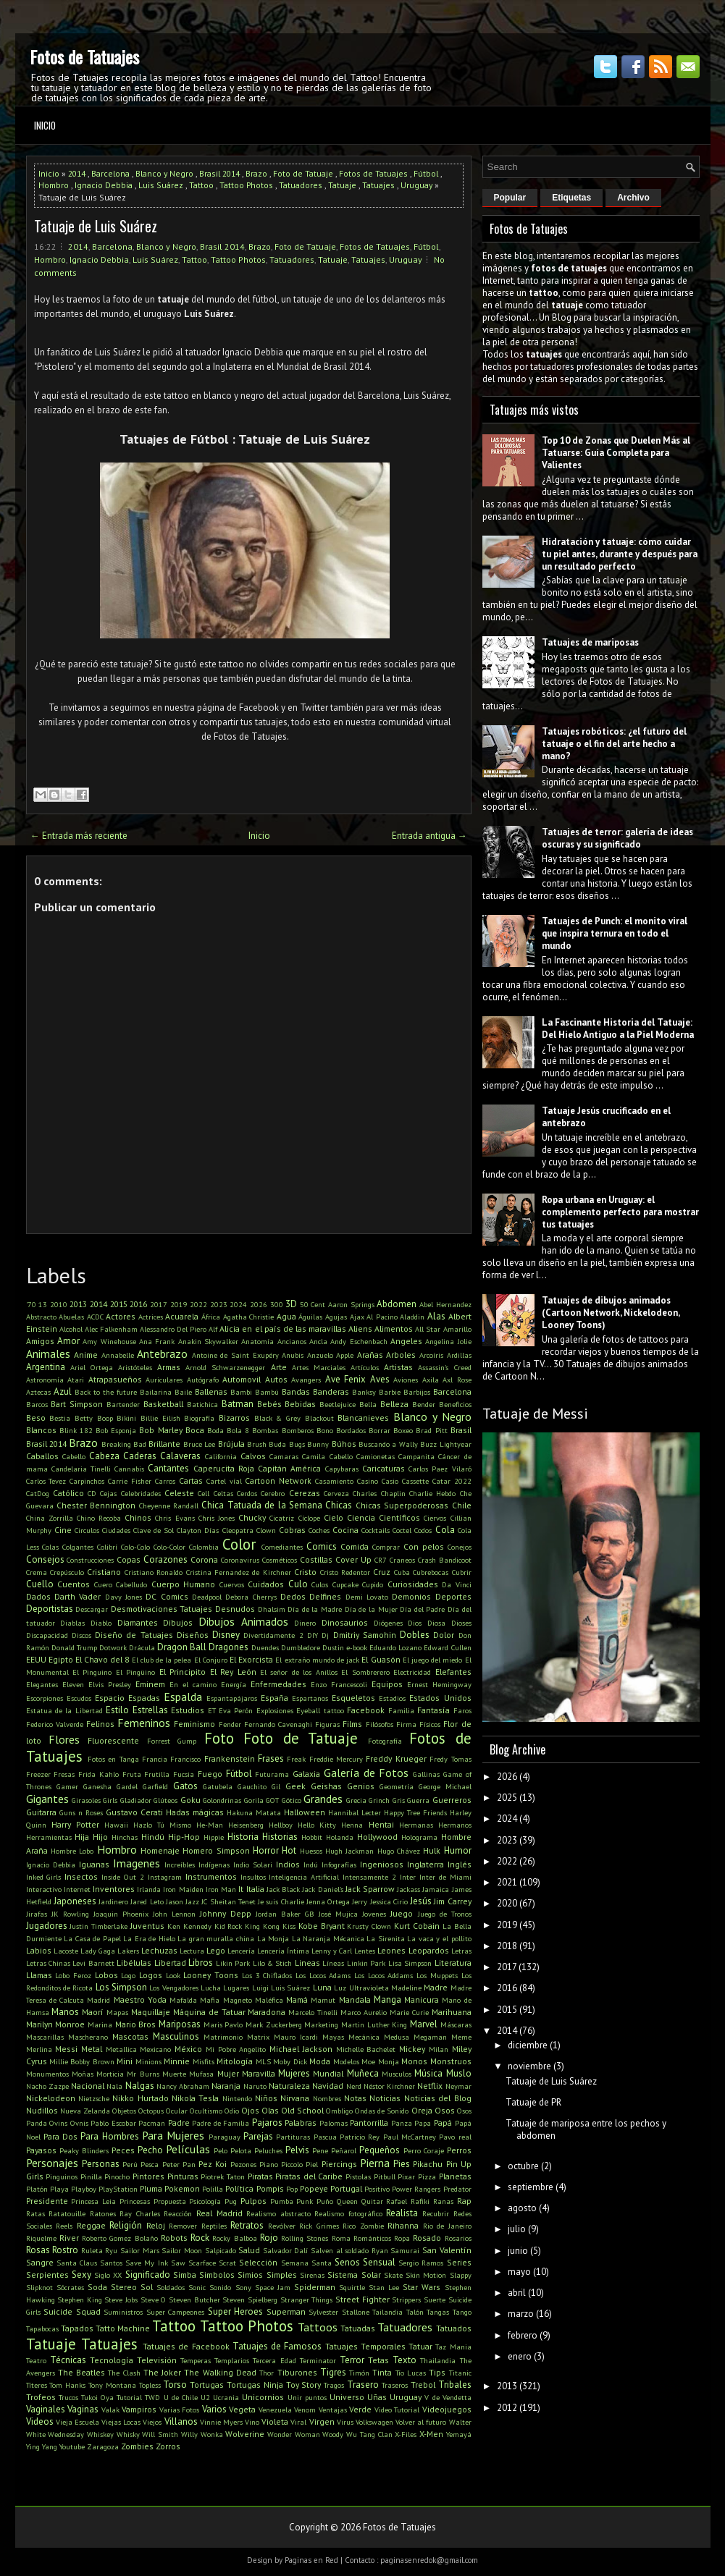 The width and height of the screenshot is (725, 2576). I want to click on Nancy Abraham, so click(182, 2086).